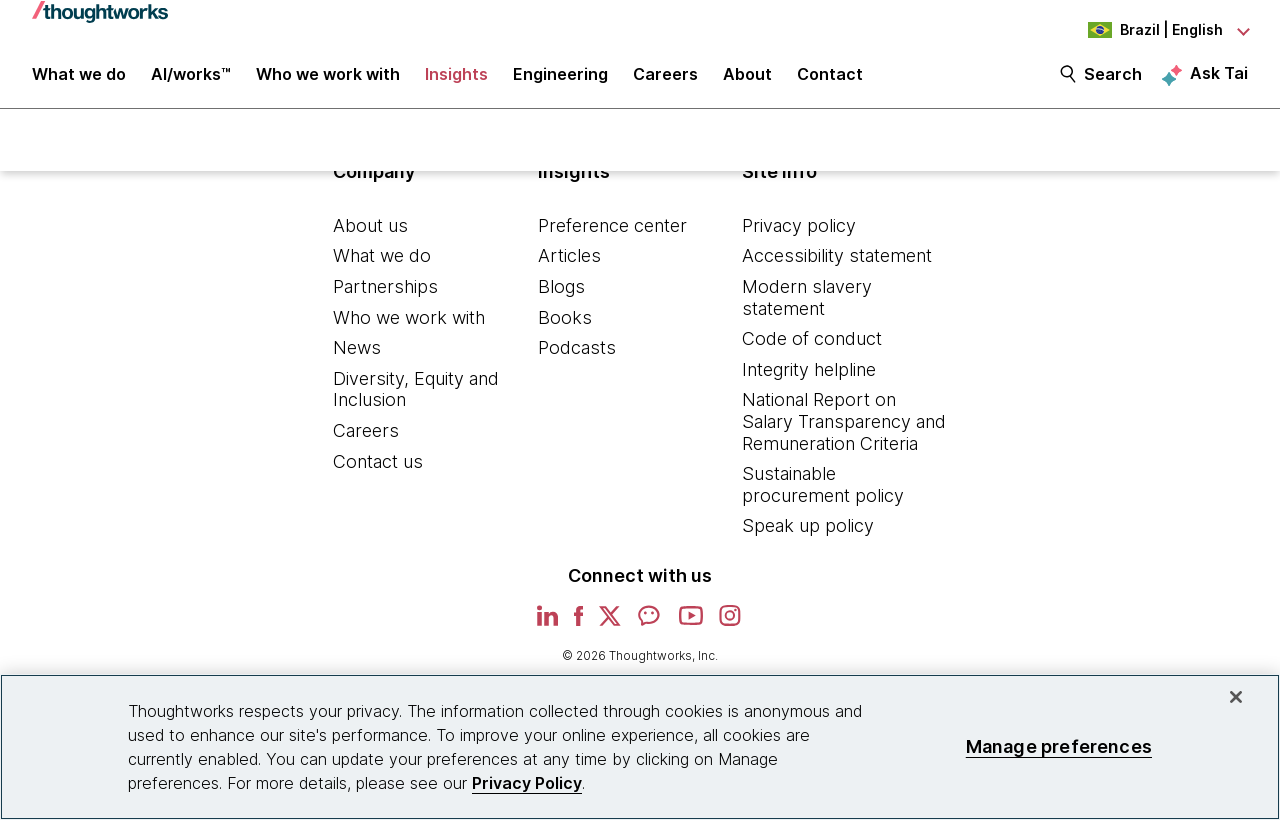 The width and height of the screenshot is (1280, 820). Describe the element at coordinates (1219, 81) in the screenshot. I see `Ask Tai [Ask Tai, the Thoughtworks AI assistant]` at that location.